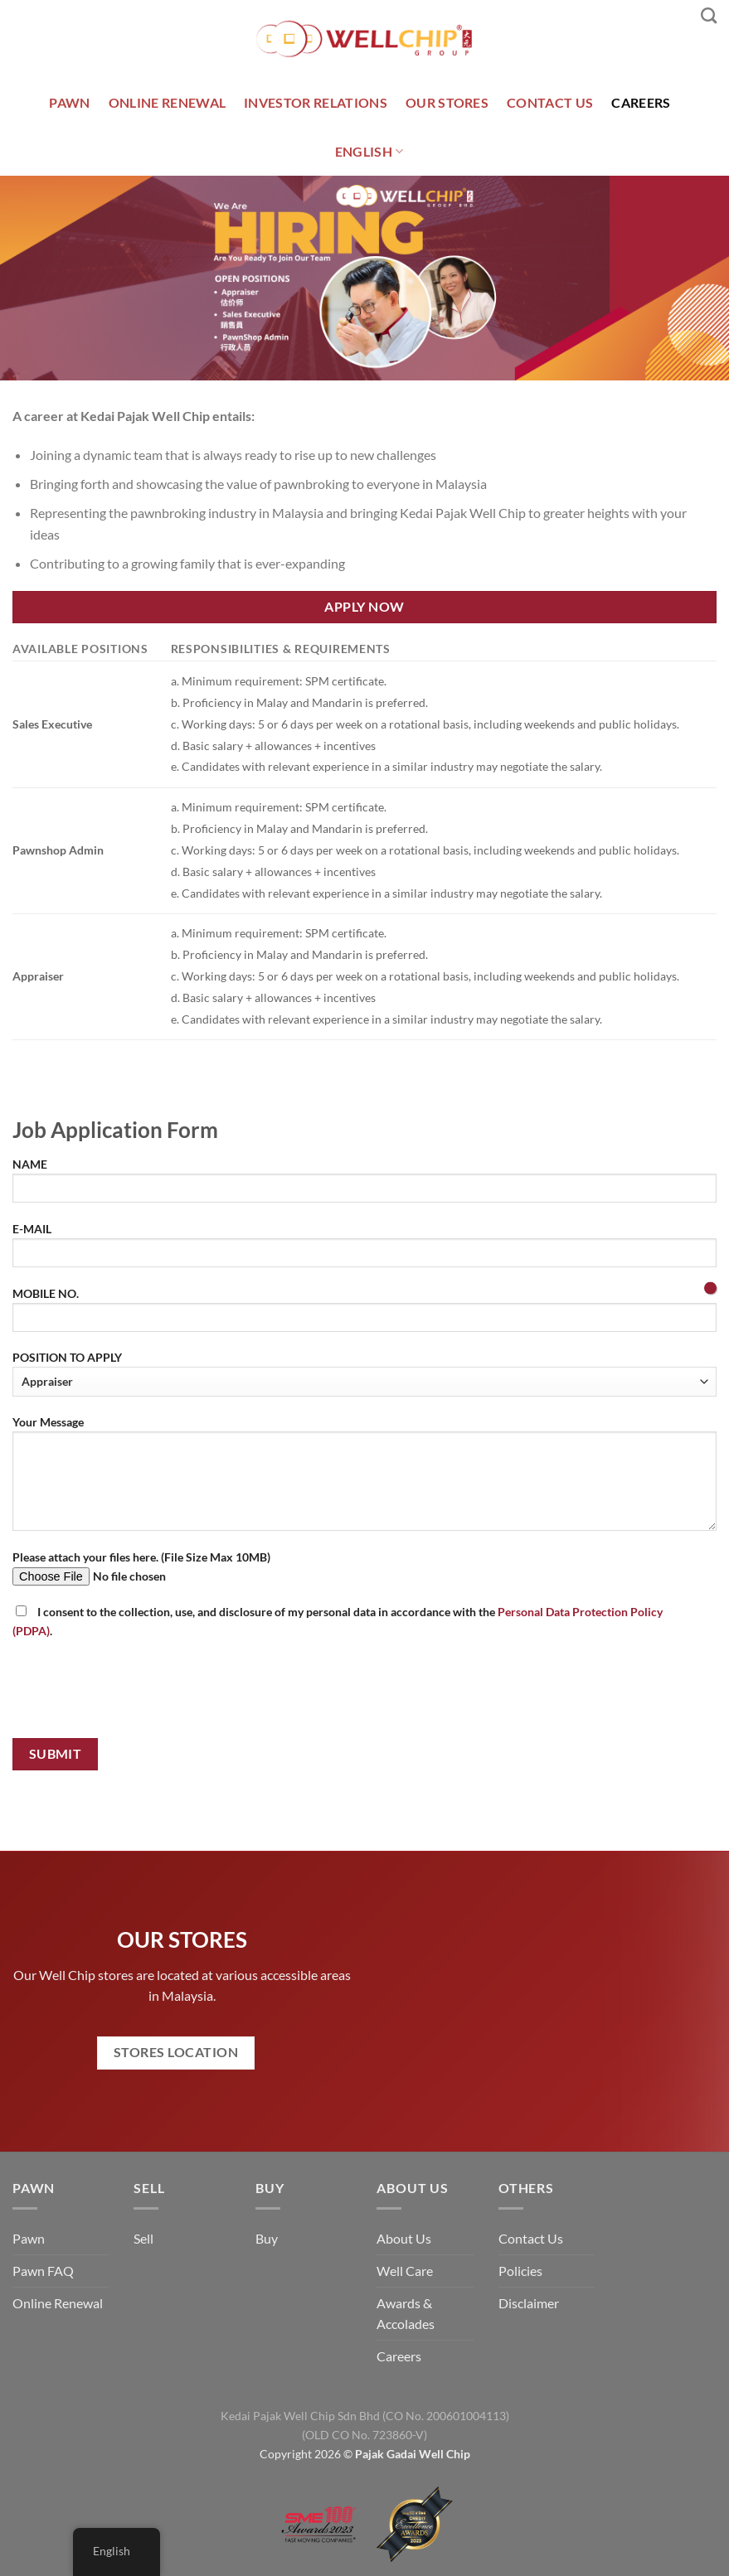 The width and height of the screenshot is (729, 2576). Describe the element at coordinates (404, 2238) in the screenshot. I see `About Us` at that location.